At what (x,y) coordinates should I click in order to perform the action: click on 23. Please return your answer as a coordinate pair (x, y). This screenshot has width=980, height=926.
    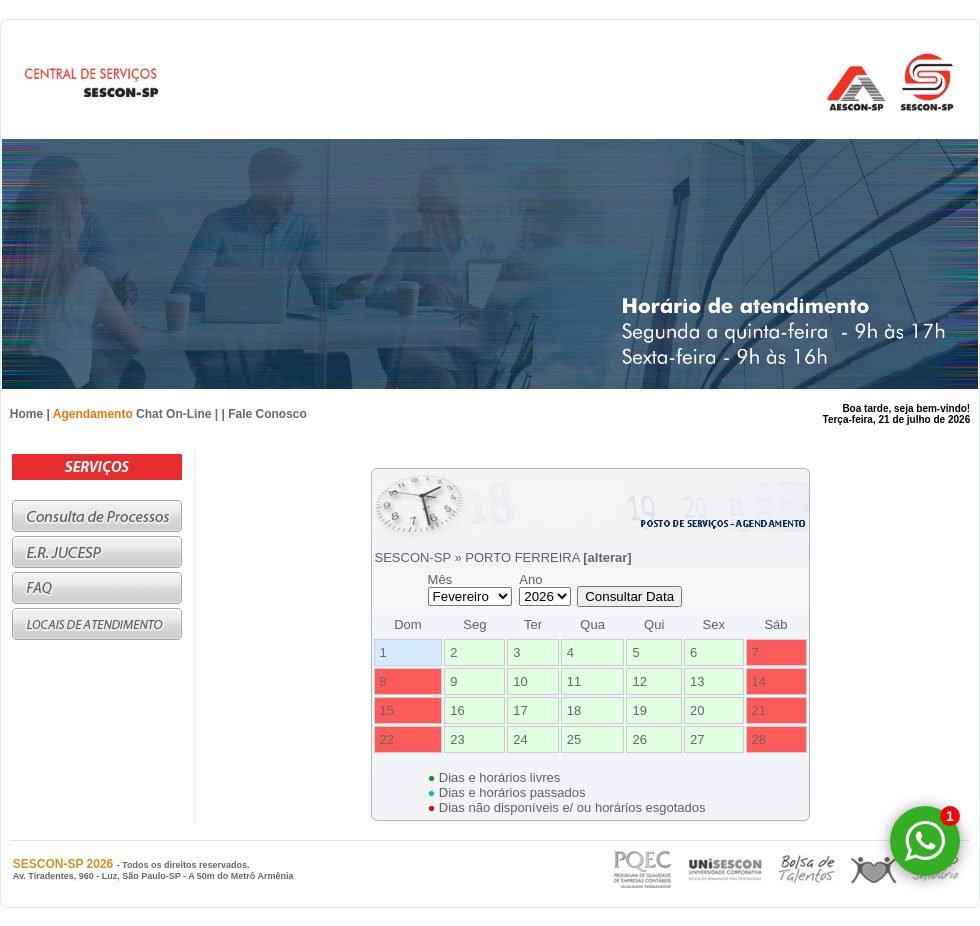
    Looking at the image, I should click on (457, 739).